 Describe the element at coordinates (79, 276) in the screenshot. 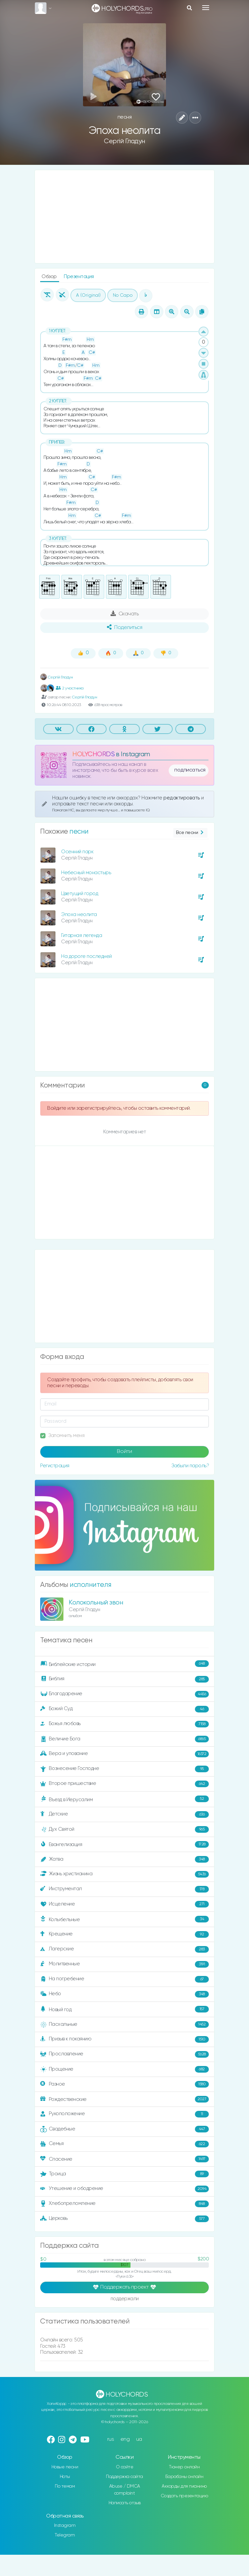

I see `Презентация` at that location.